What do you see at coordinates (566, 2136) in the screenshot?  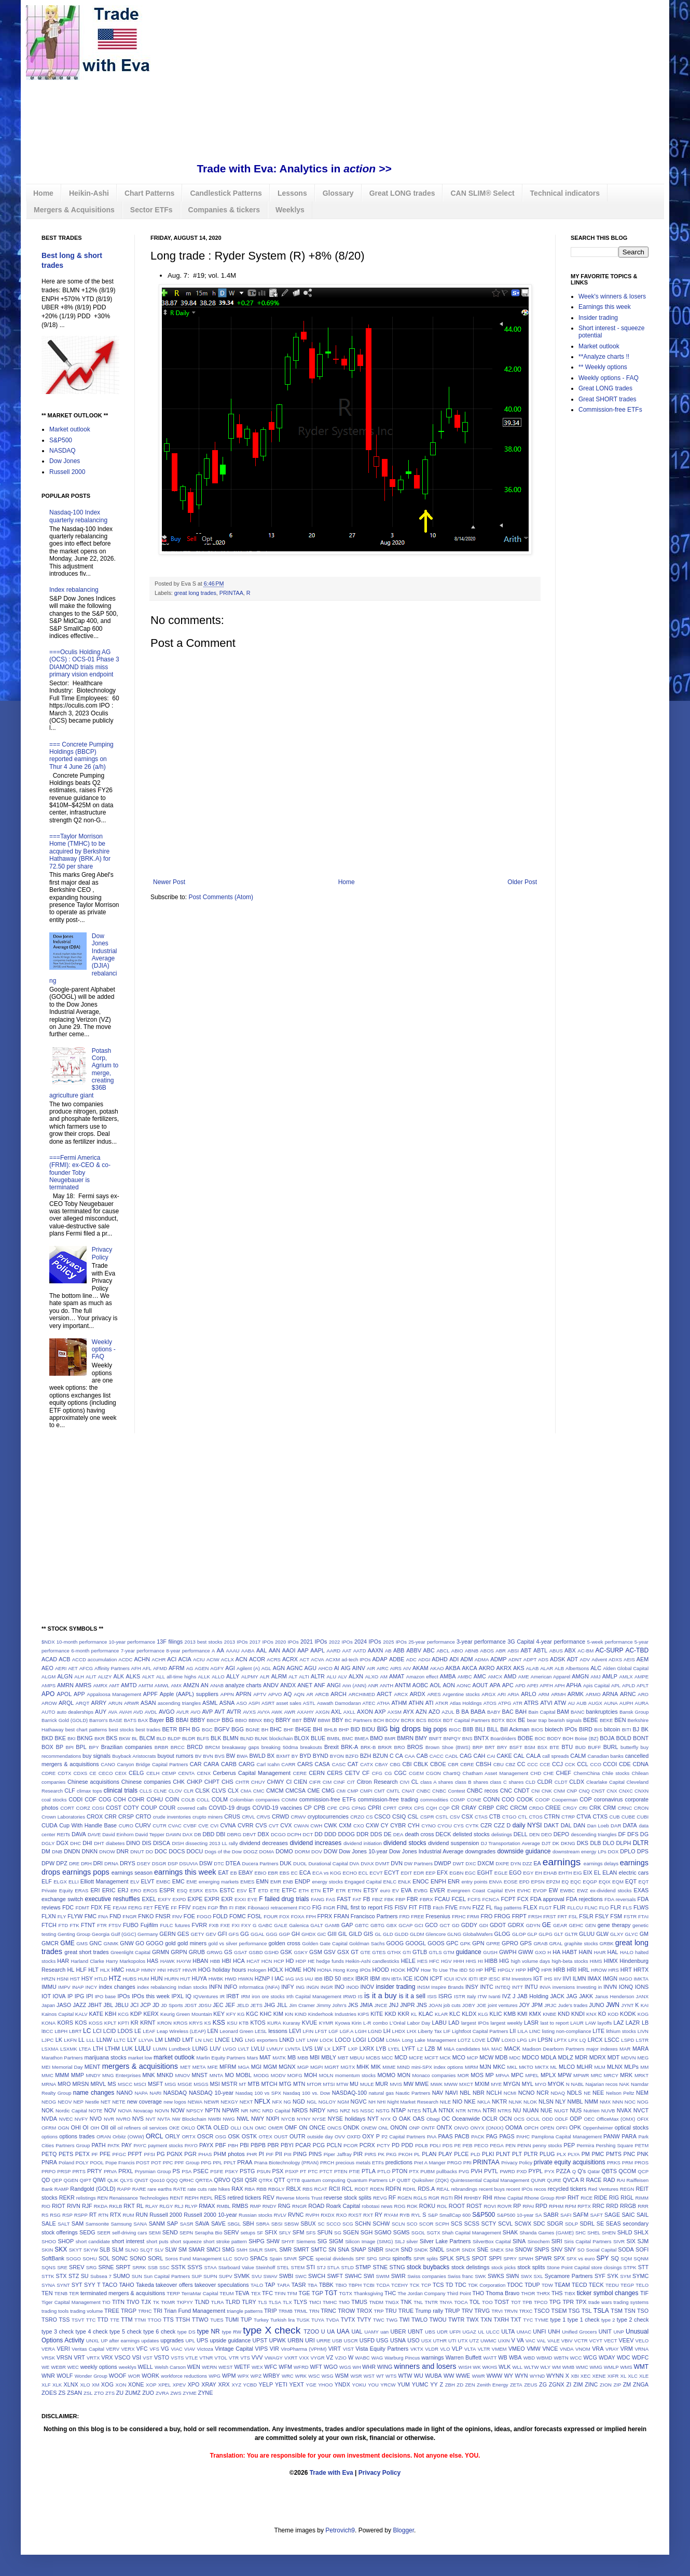 I see `Pamplona Capital Management` at bounding box center [566, 2136].